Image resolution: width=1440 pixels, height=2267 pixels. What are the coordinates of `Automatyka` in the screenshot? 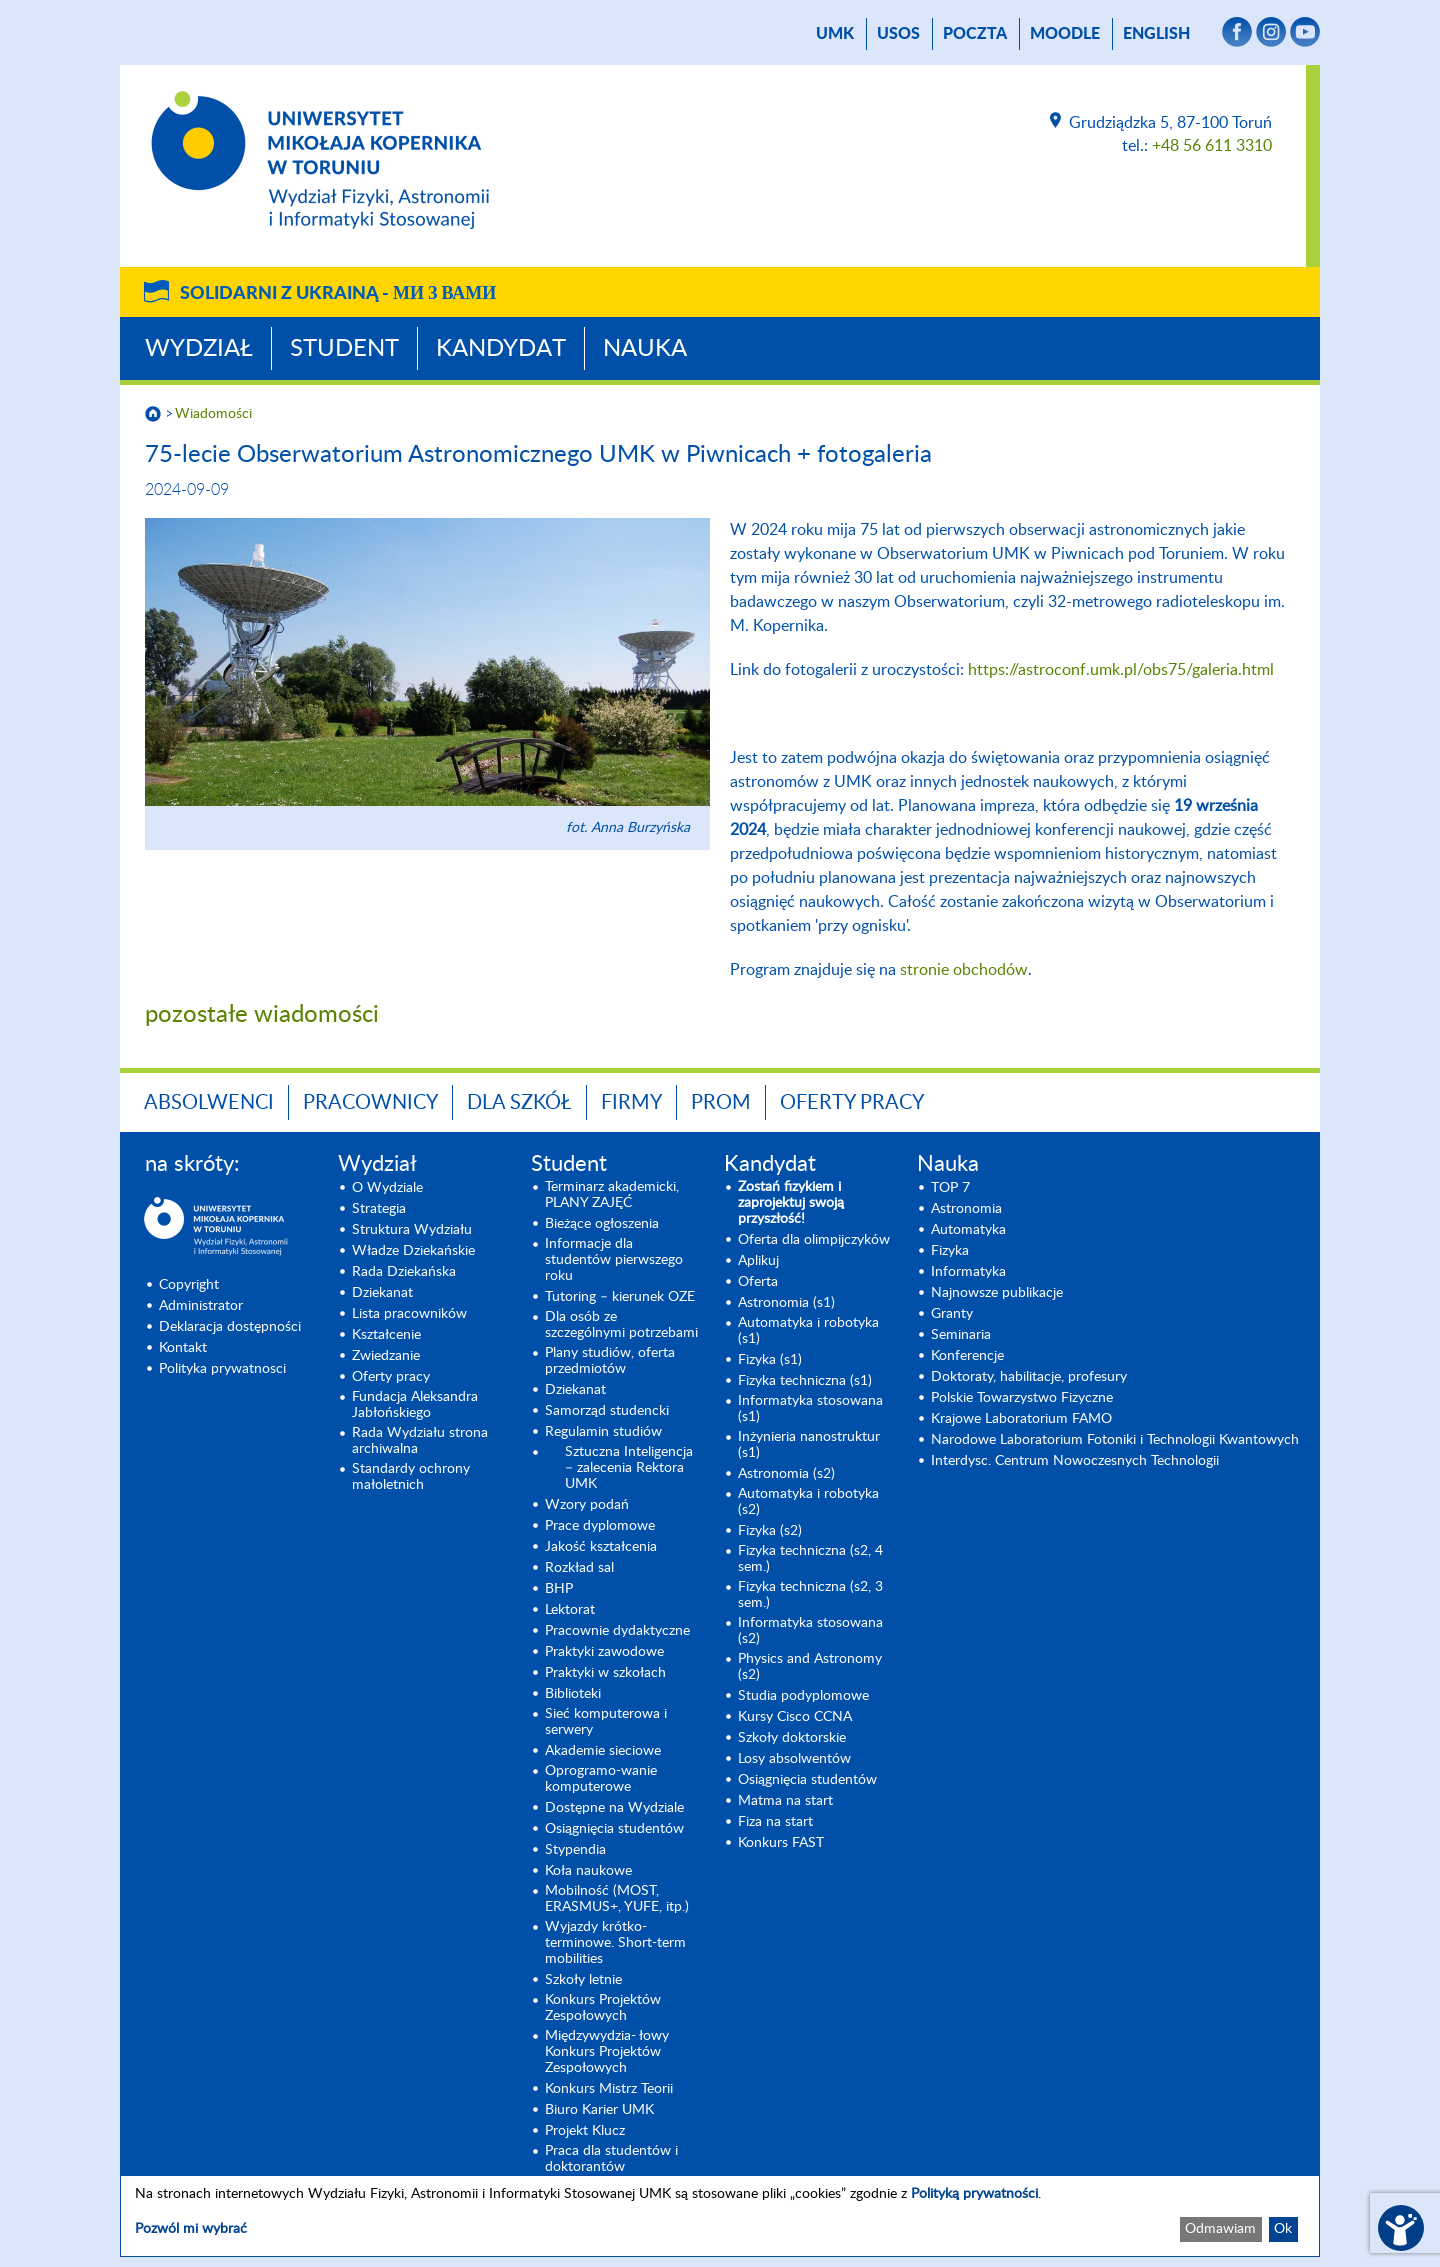 It's located at (968, 1230).